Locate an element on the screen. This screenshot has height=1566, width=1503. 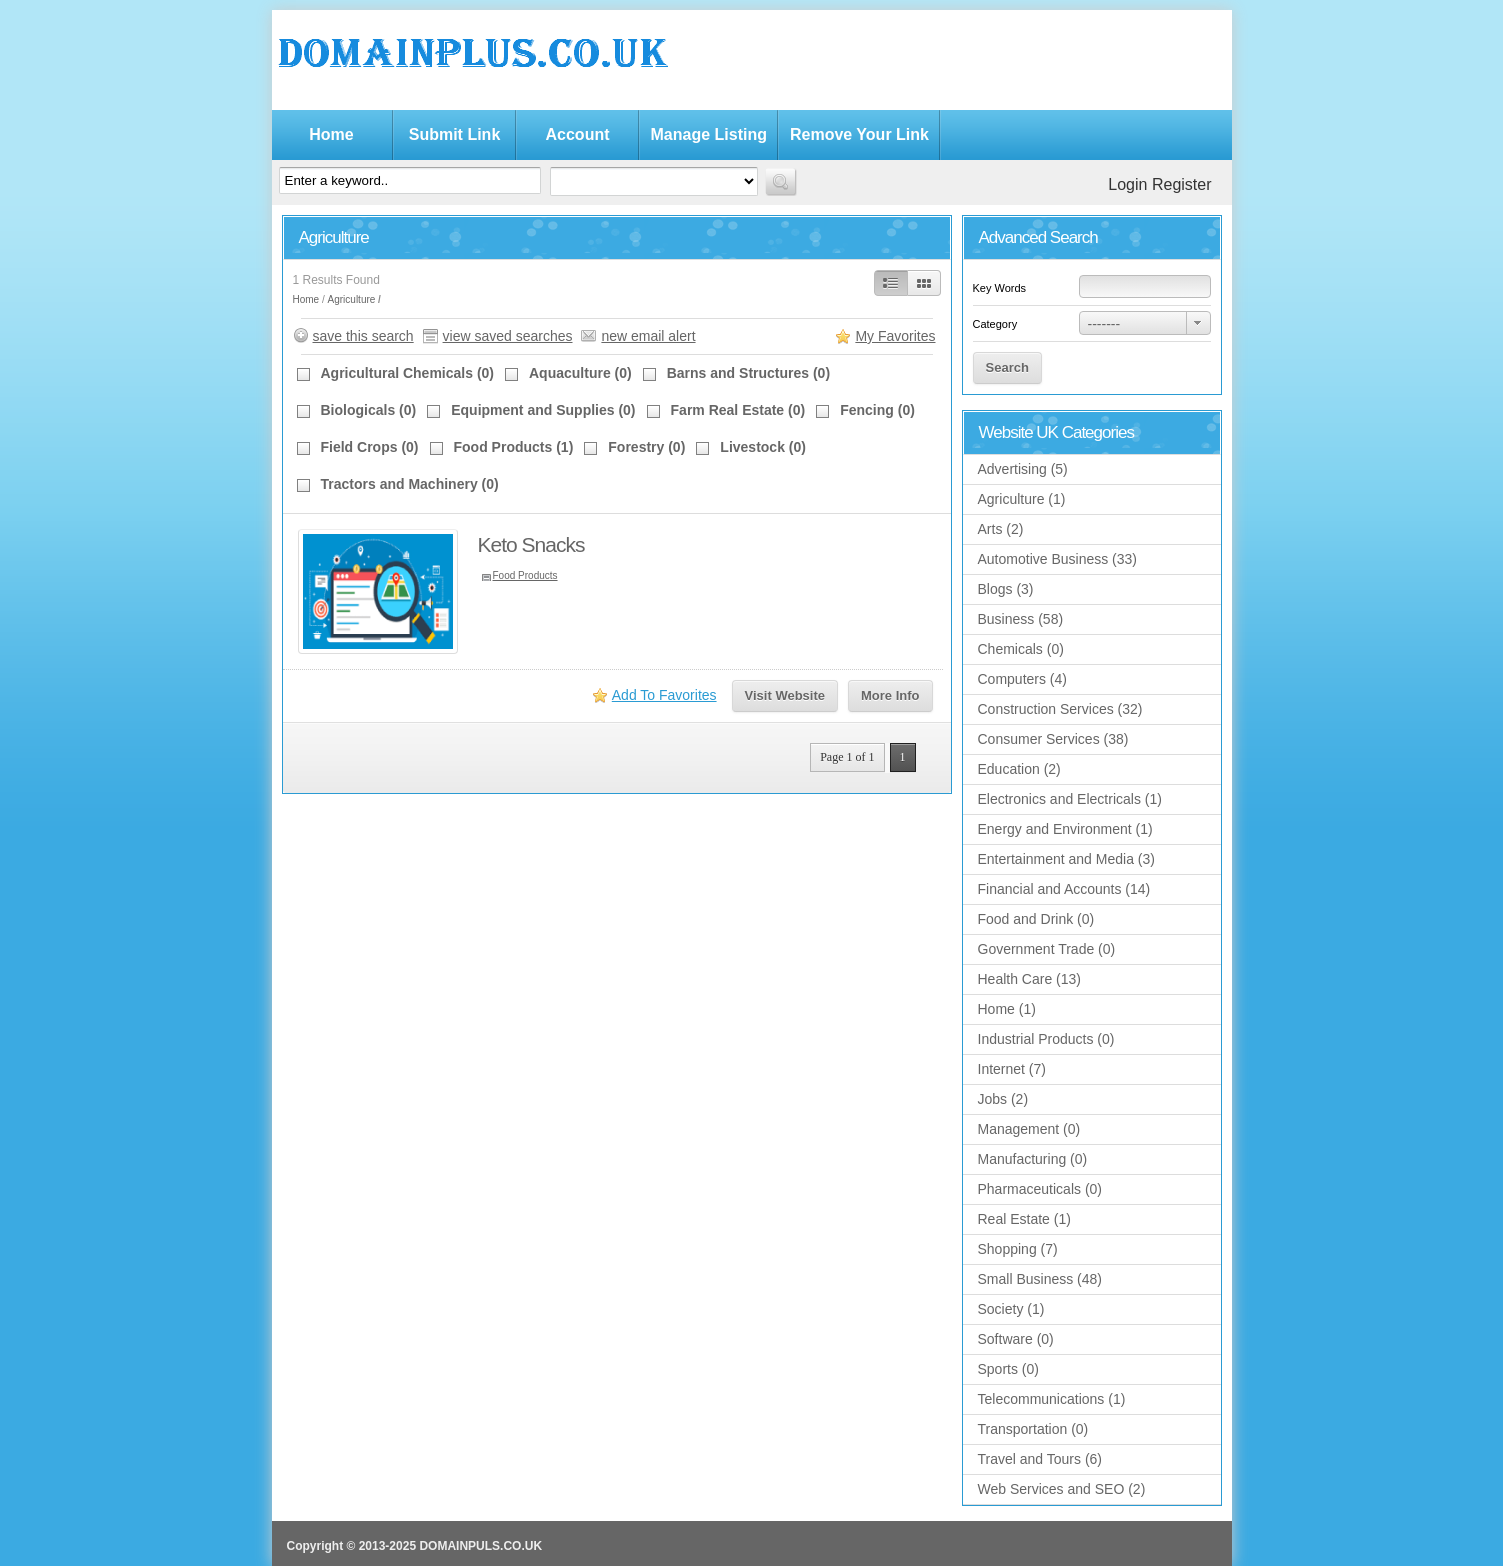
Government Trade (0) is located at coordinates (1047, 949).